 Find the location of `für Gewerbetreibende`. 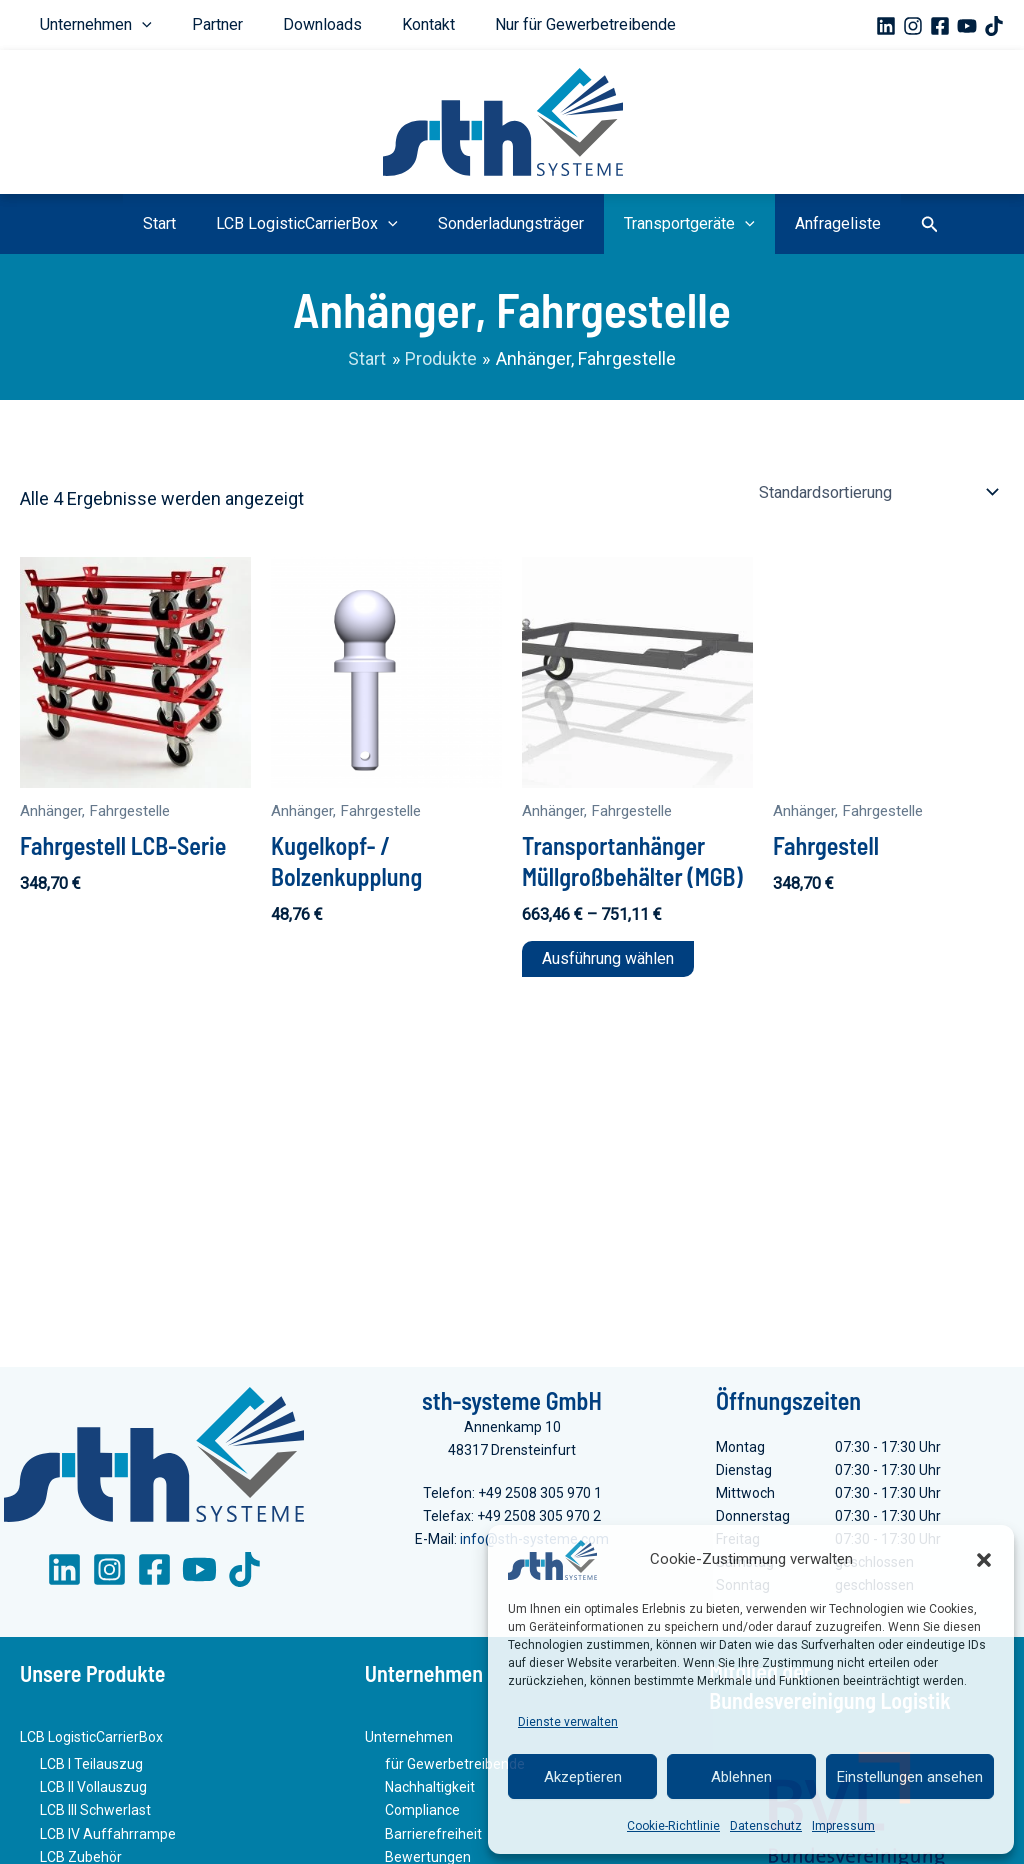

für Gewerbetreibende is located at coordinates (455, 1767).